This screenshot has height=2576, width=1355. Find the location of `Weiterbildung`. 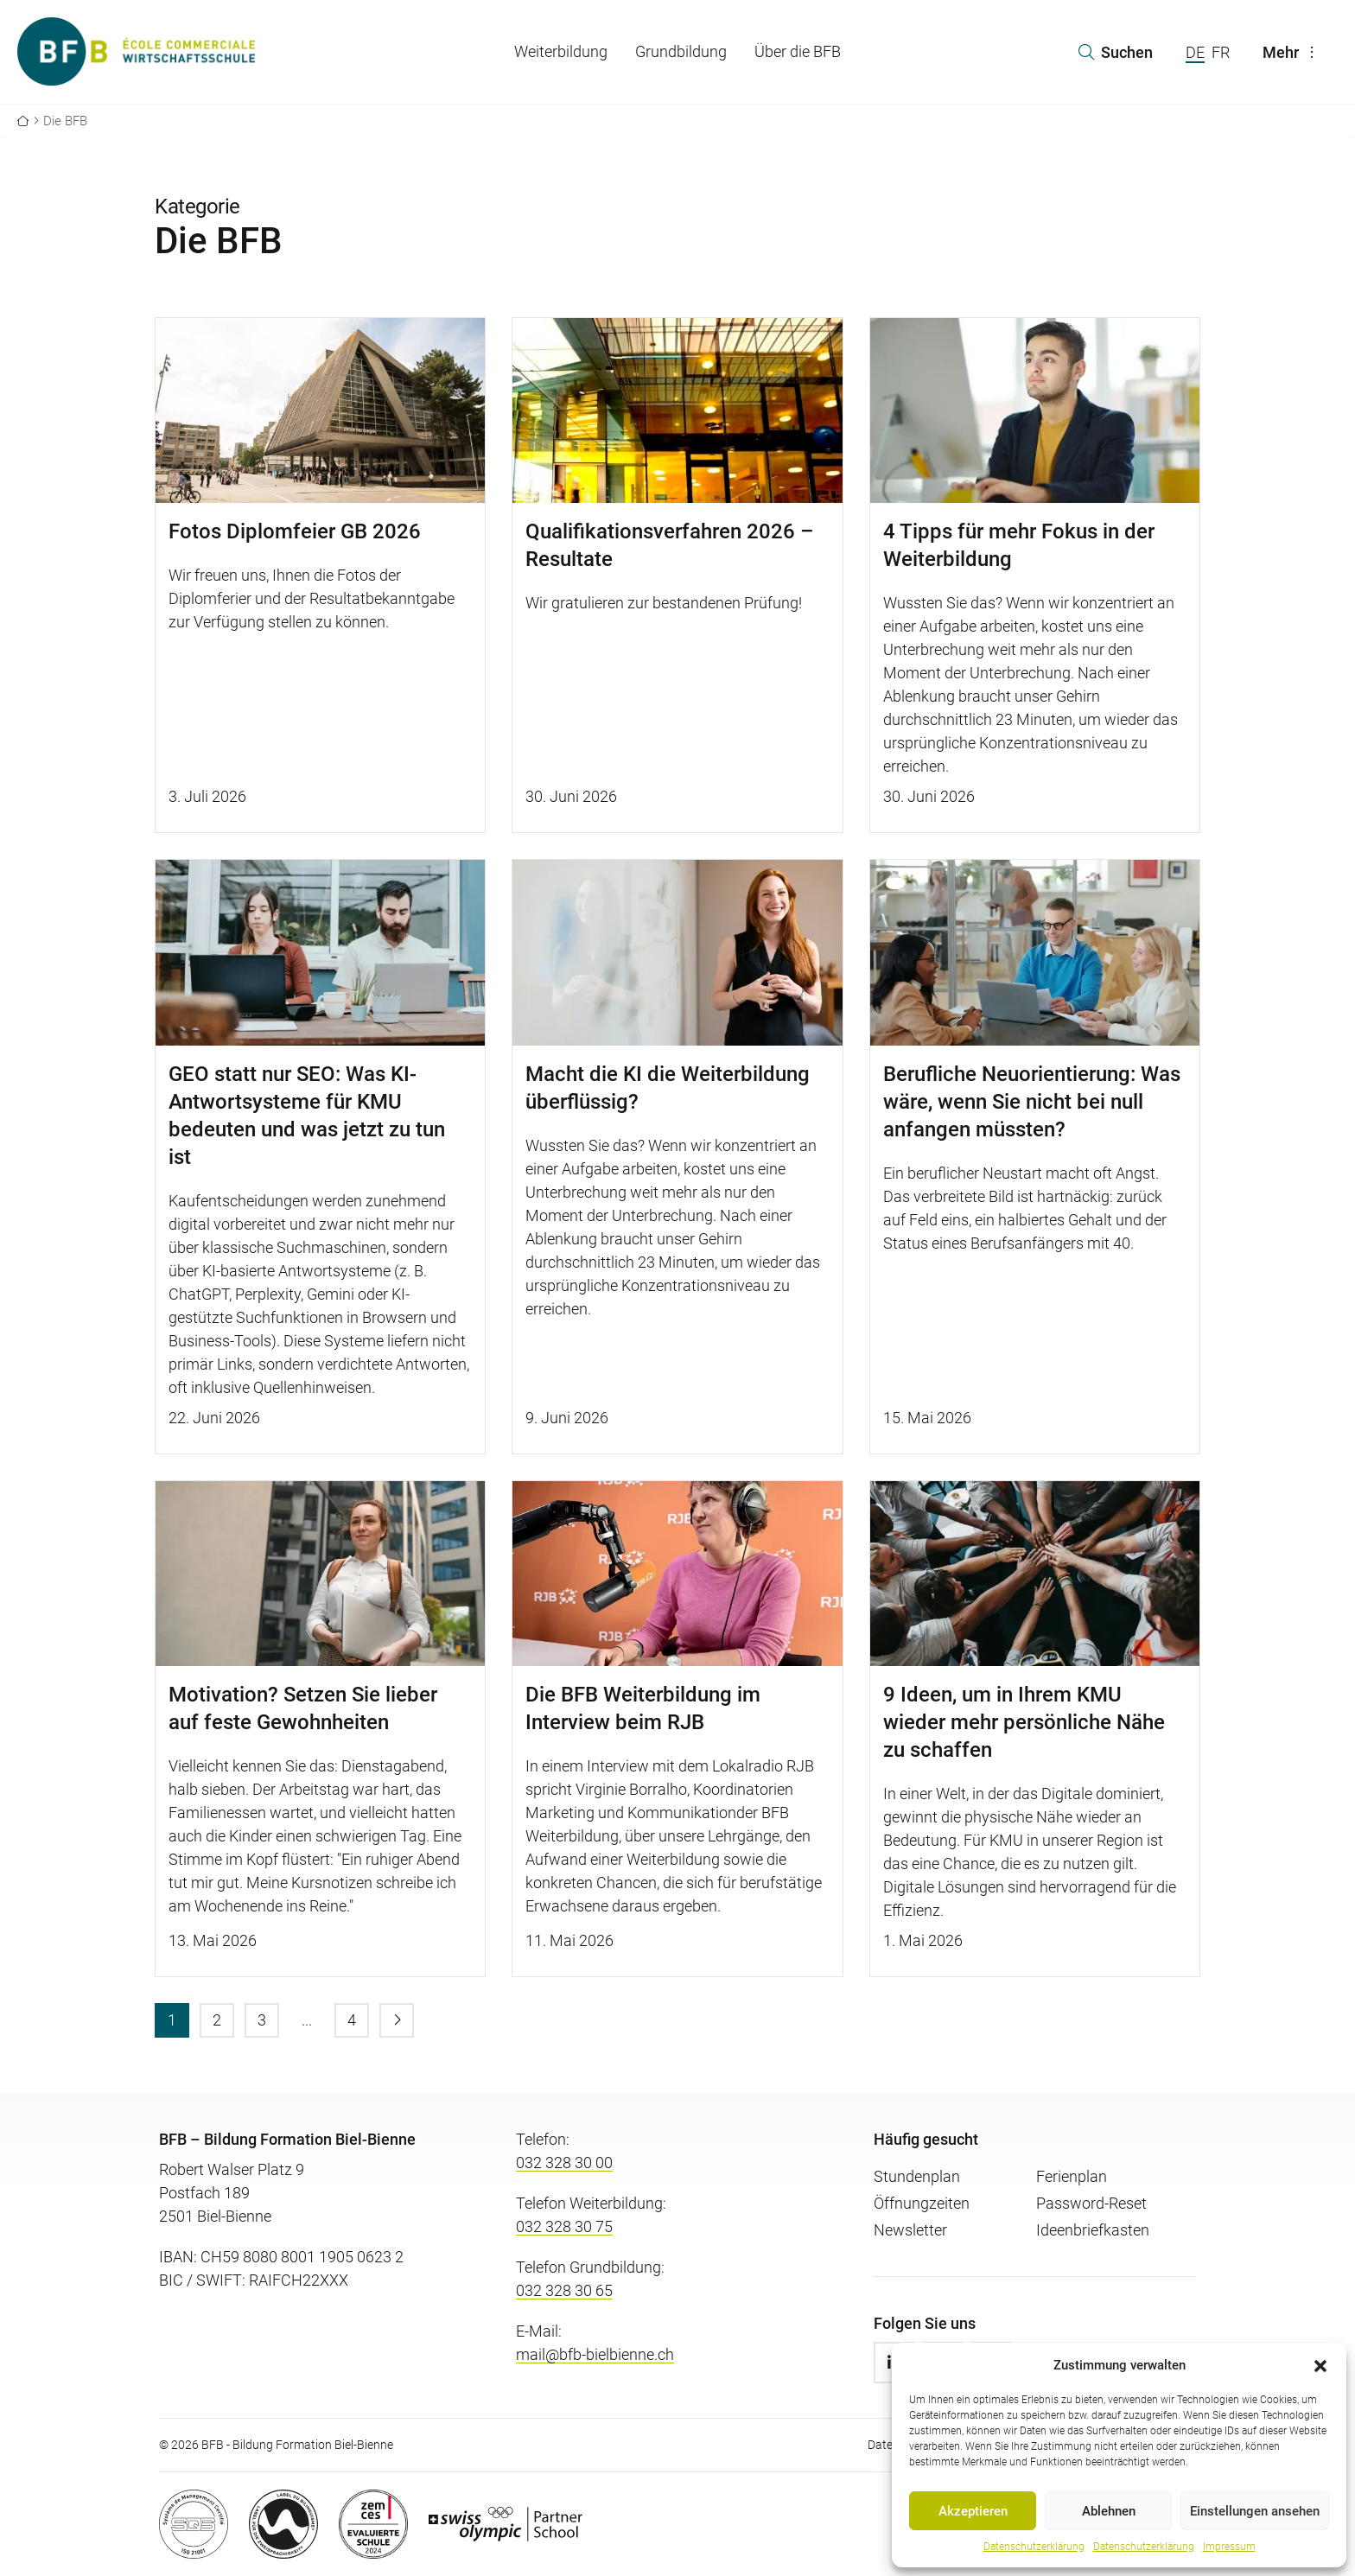

Weiterbildung is located at coordinates (561, 51).